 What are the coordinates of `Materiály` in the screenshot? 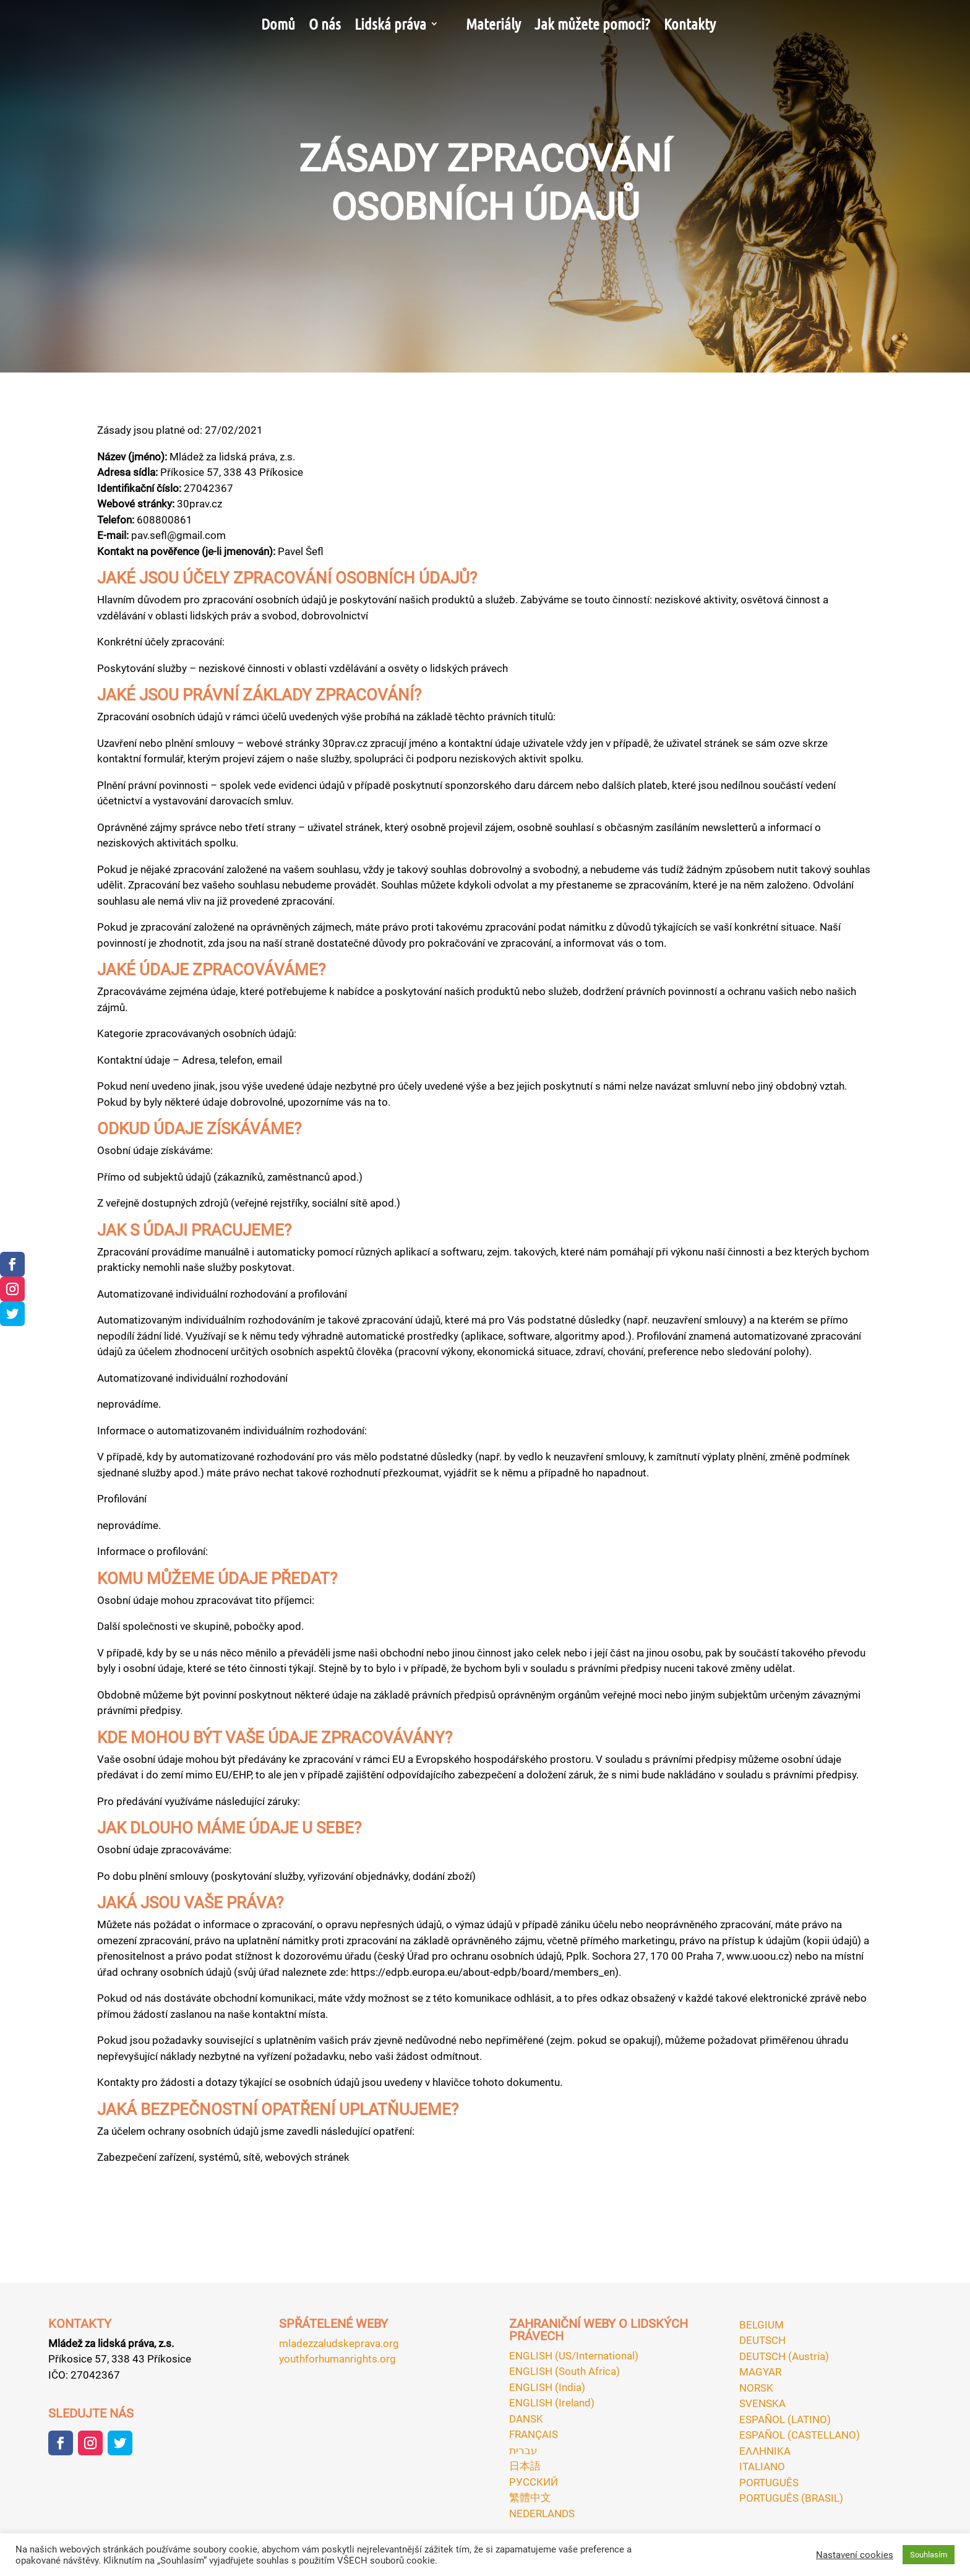 It's located at (493, 23).